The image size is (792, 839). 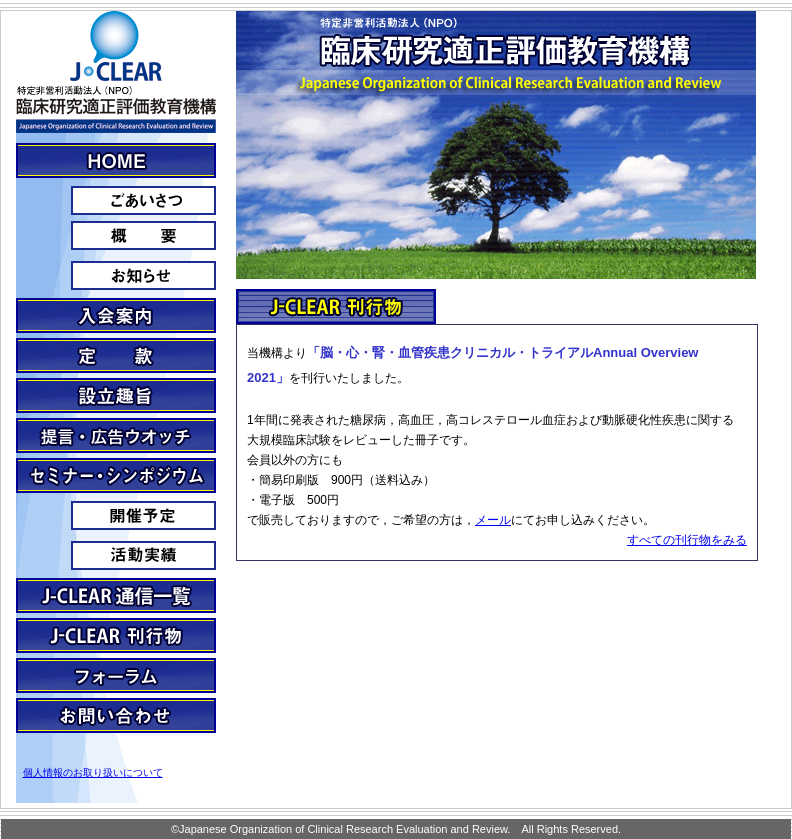 What do you see at coordinates (116, 715) in the screenshot?
I see `お問い合わせ` at bounding box center [116, 715].